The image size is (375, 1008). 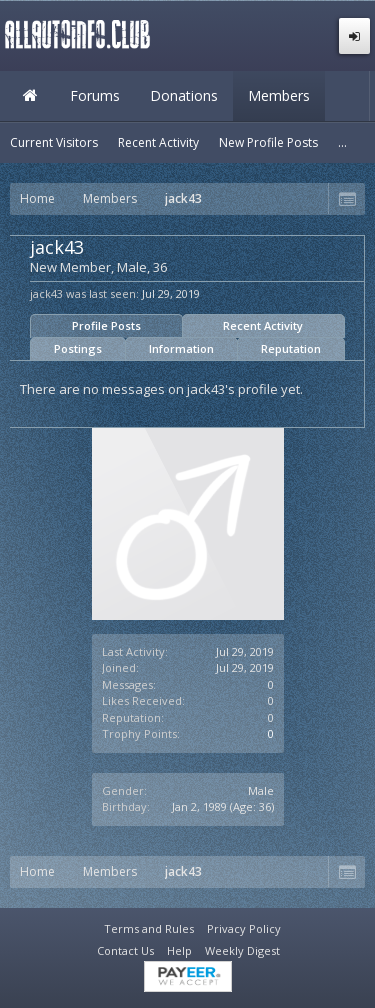 What do you see at coordinates (106, 325) in the screenshot?
I see `Profile Posts` at bounding box center [106, 325].